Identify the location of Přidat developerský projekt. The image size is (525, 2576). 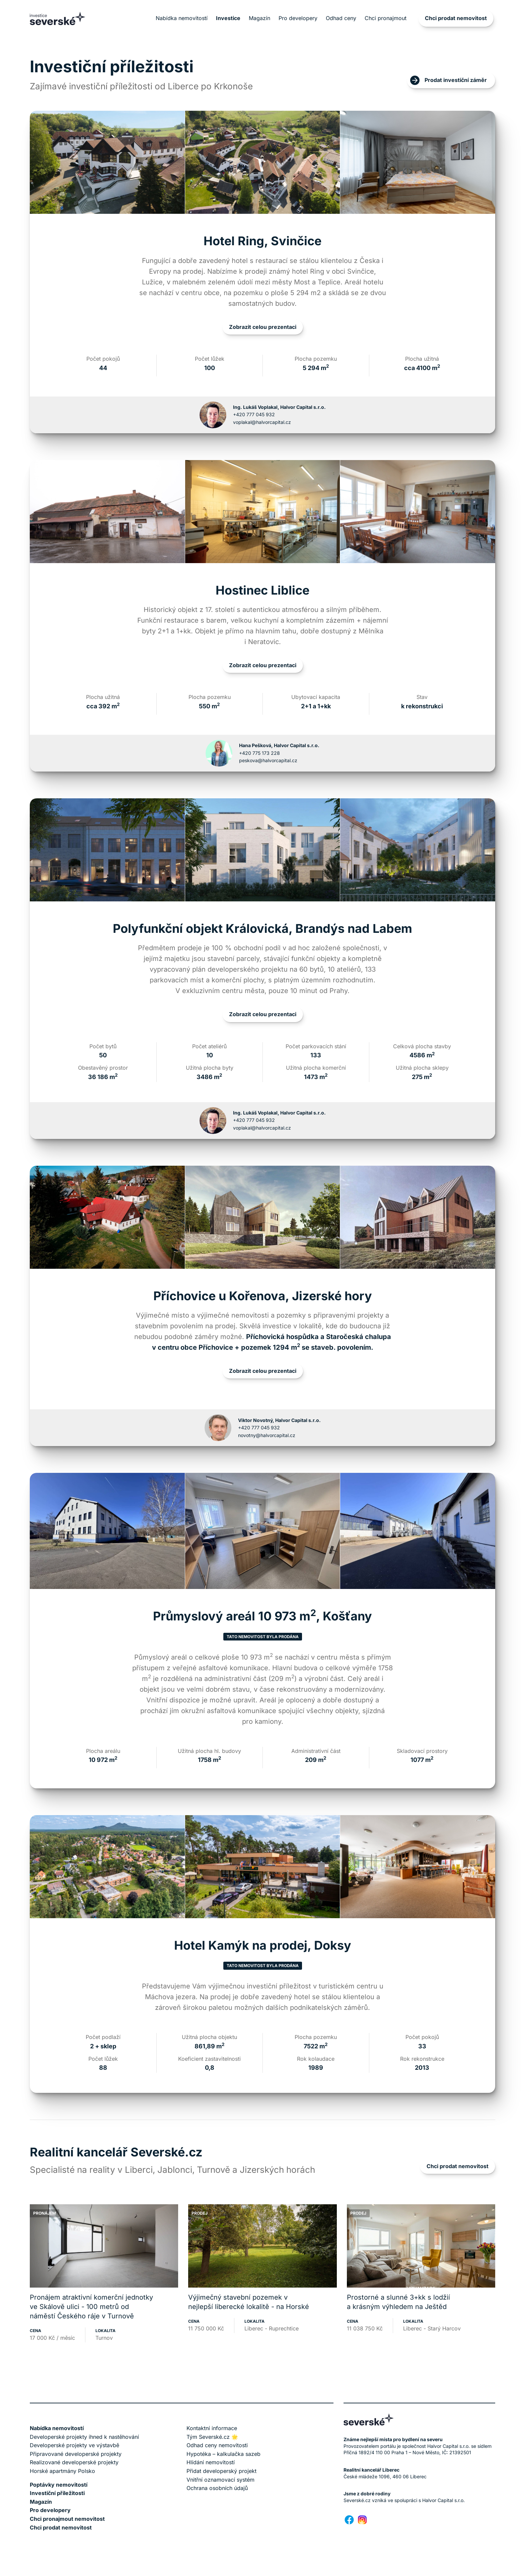
(221, 2471).